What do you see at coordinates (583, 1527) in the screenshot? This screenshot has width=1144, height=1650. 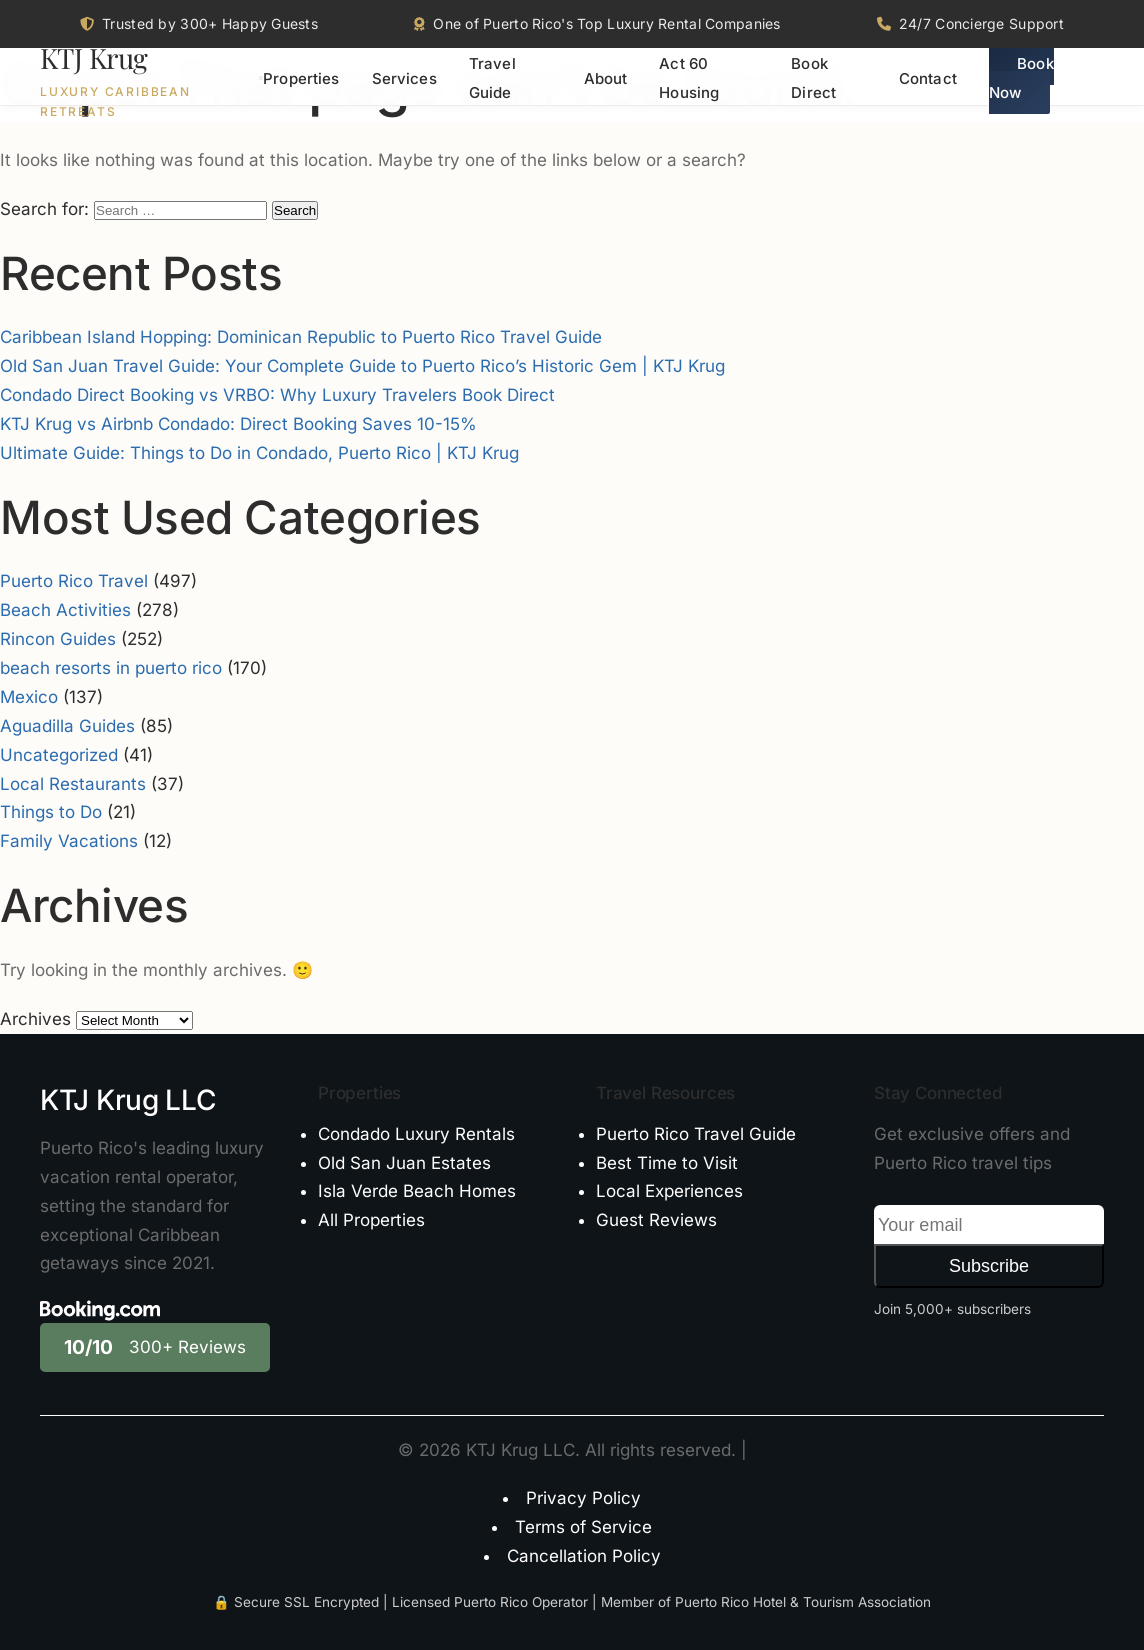 I see `Terms of Service` at bounding box center [583, 1527].